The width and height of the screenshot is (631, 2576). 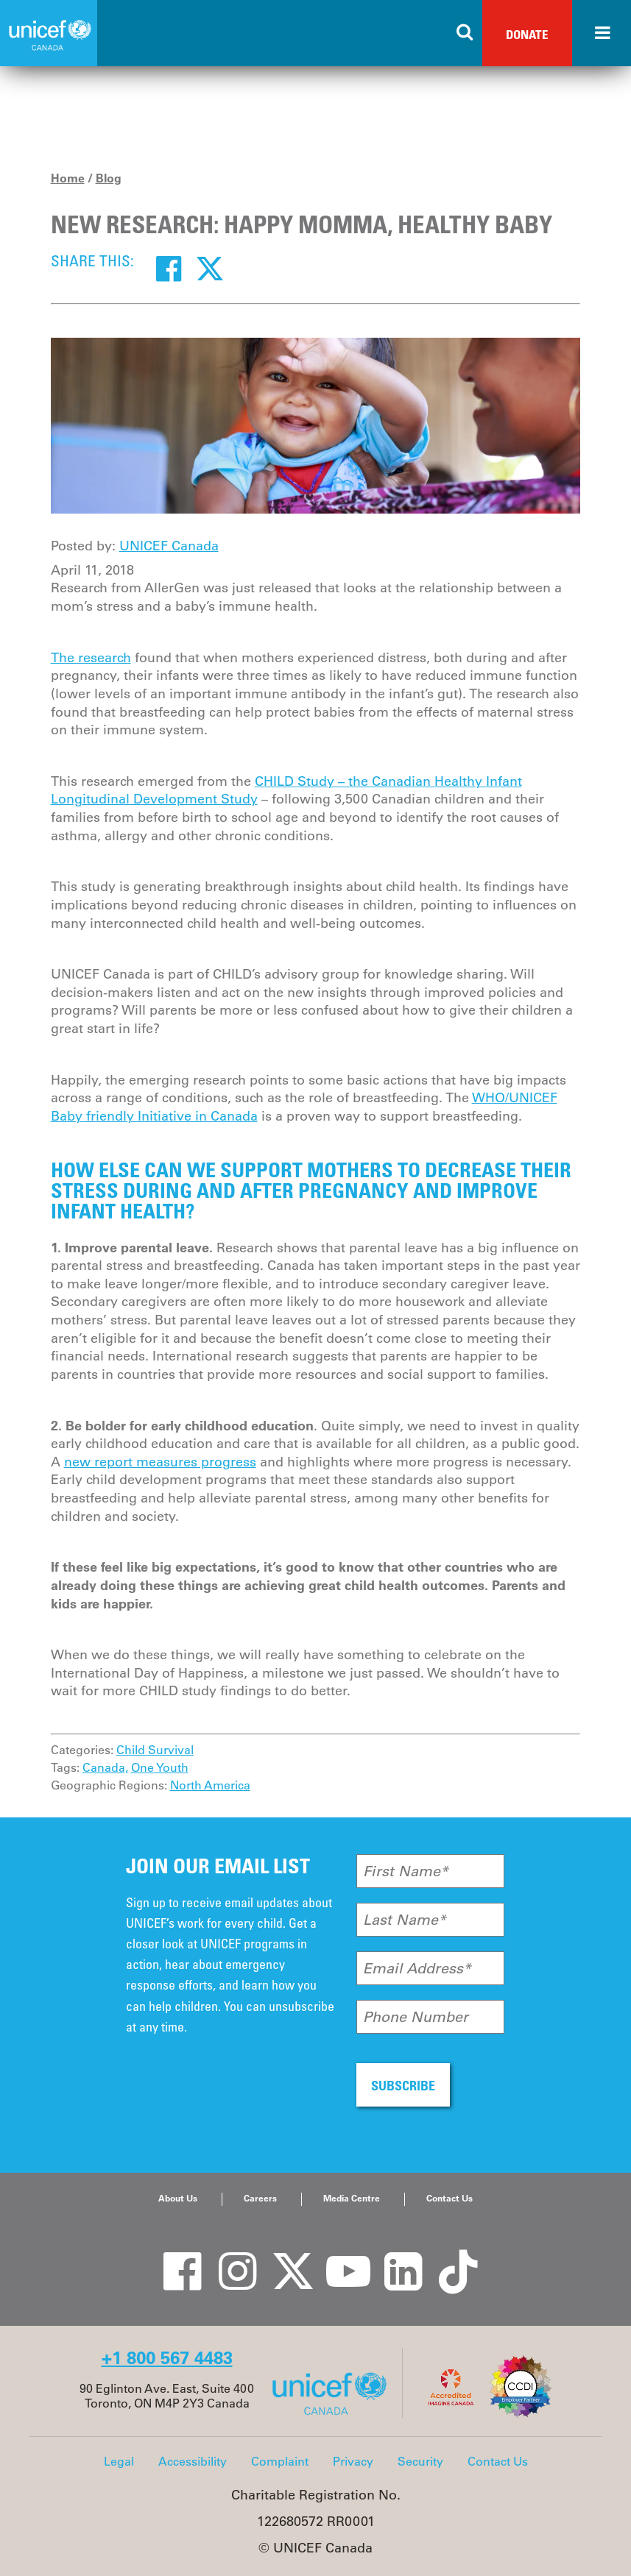 I want to click on Email Address*, so click(x=417, y=1968).